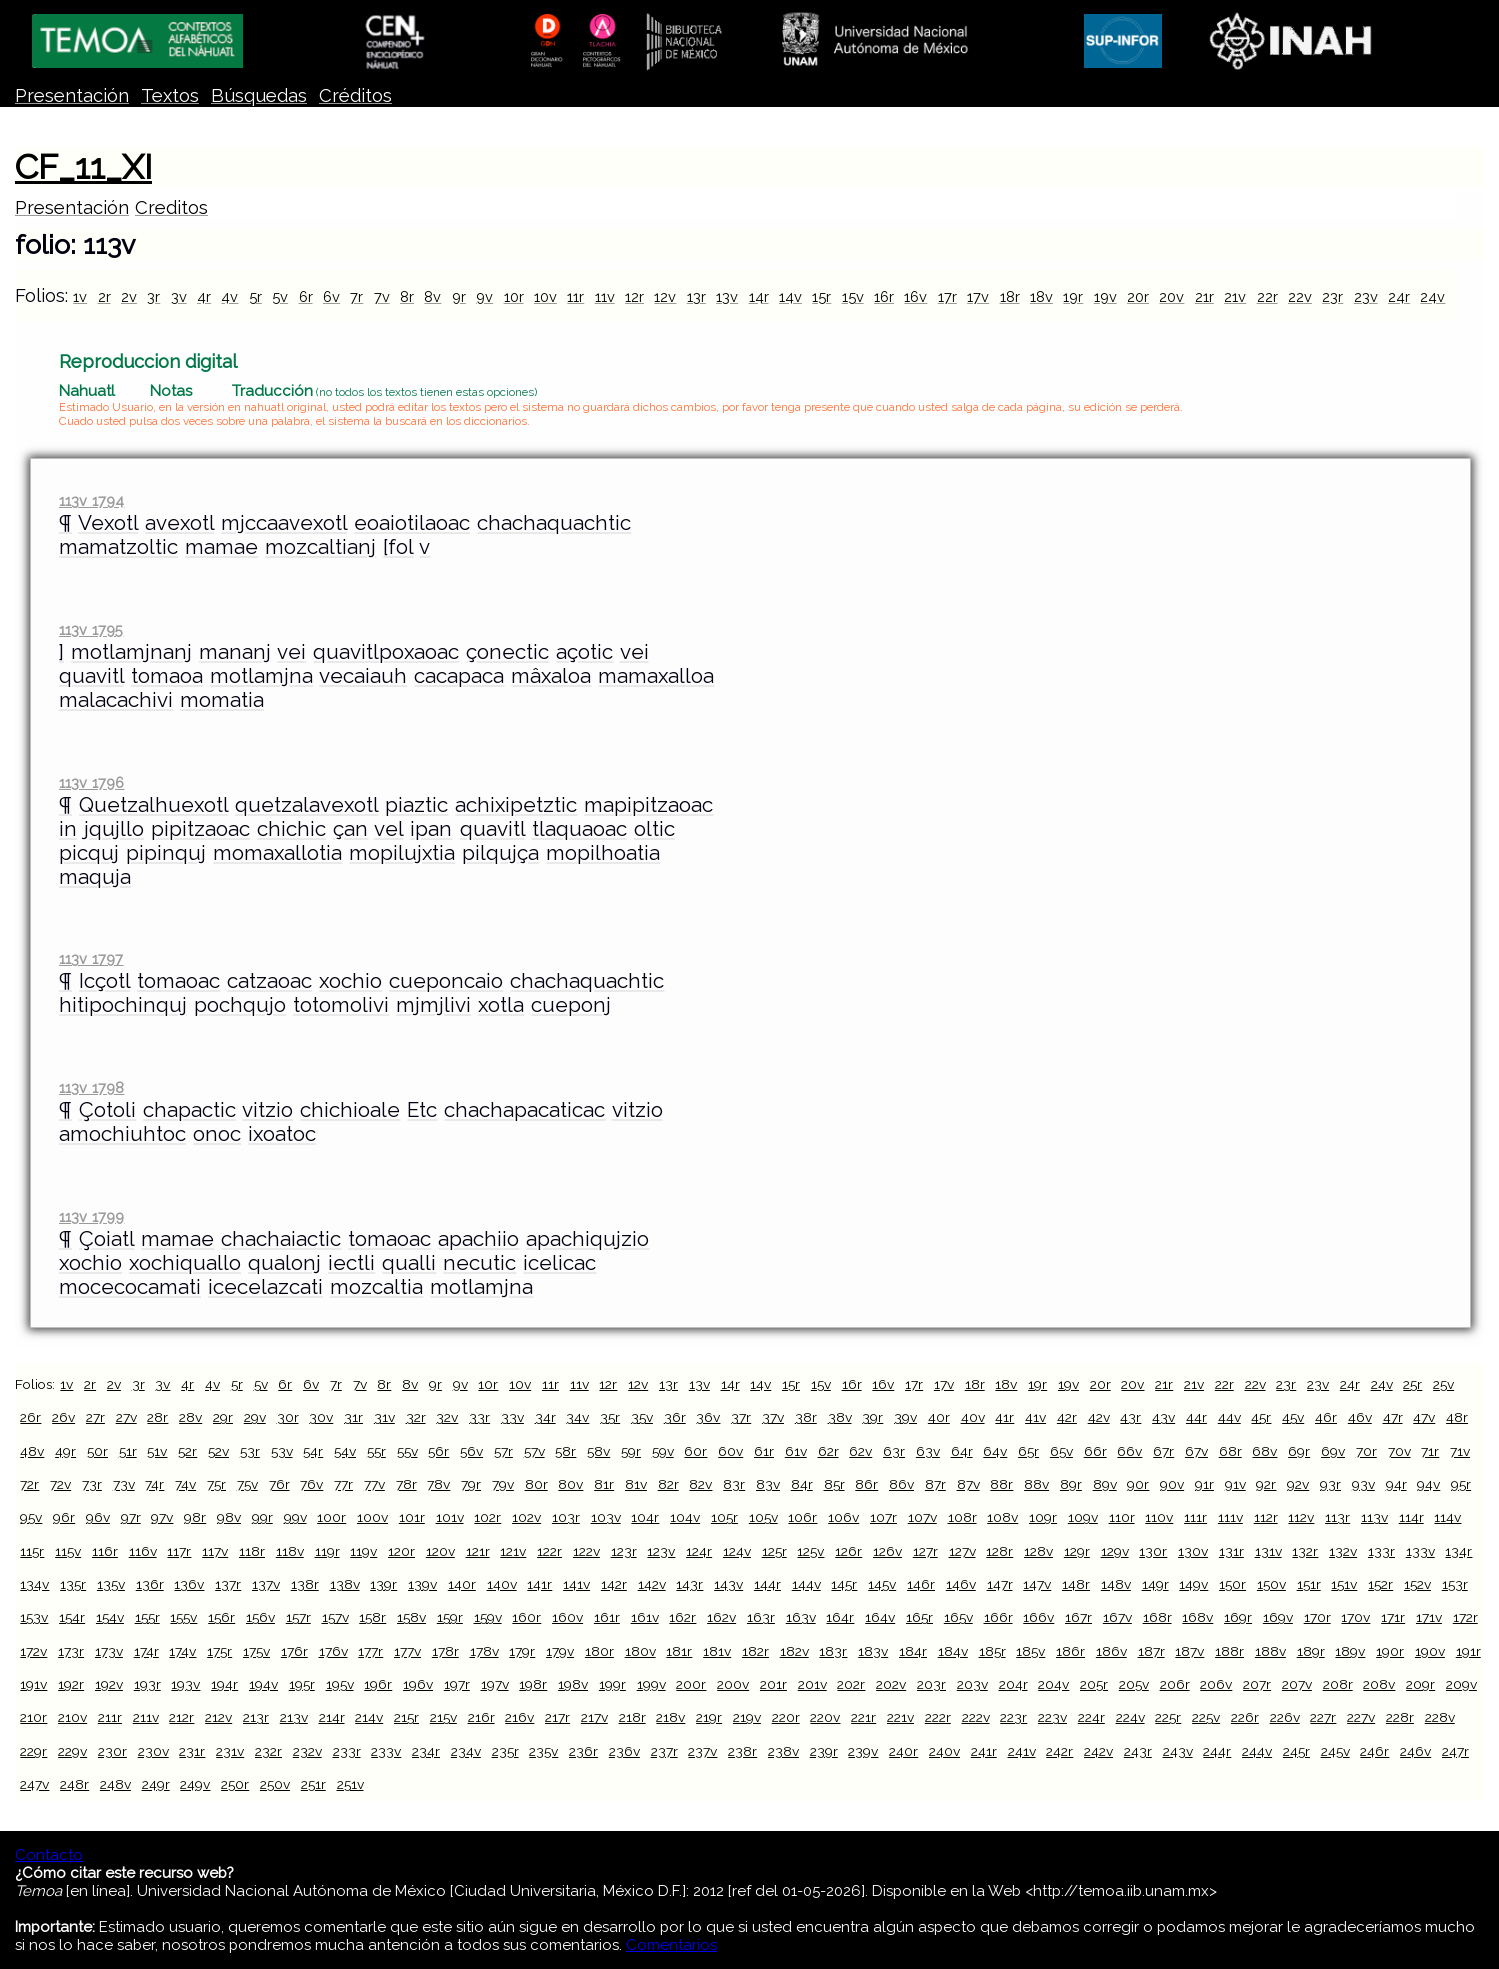 The image size is (1499, 1969). Describe the element at coordinates (1189, 1651) in the screenshot. I see `187v` at that location.